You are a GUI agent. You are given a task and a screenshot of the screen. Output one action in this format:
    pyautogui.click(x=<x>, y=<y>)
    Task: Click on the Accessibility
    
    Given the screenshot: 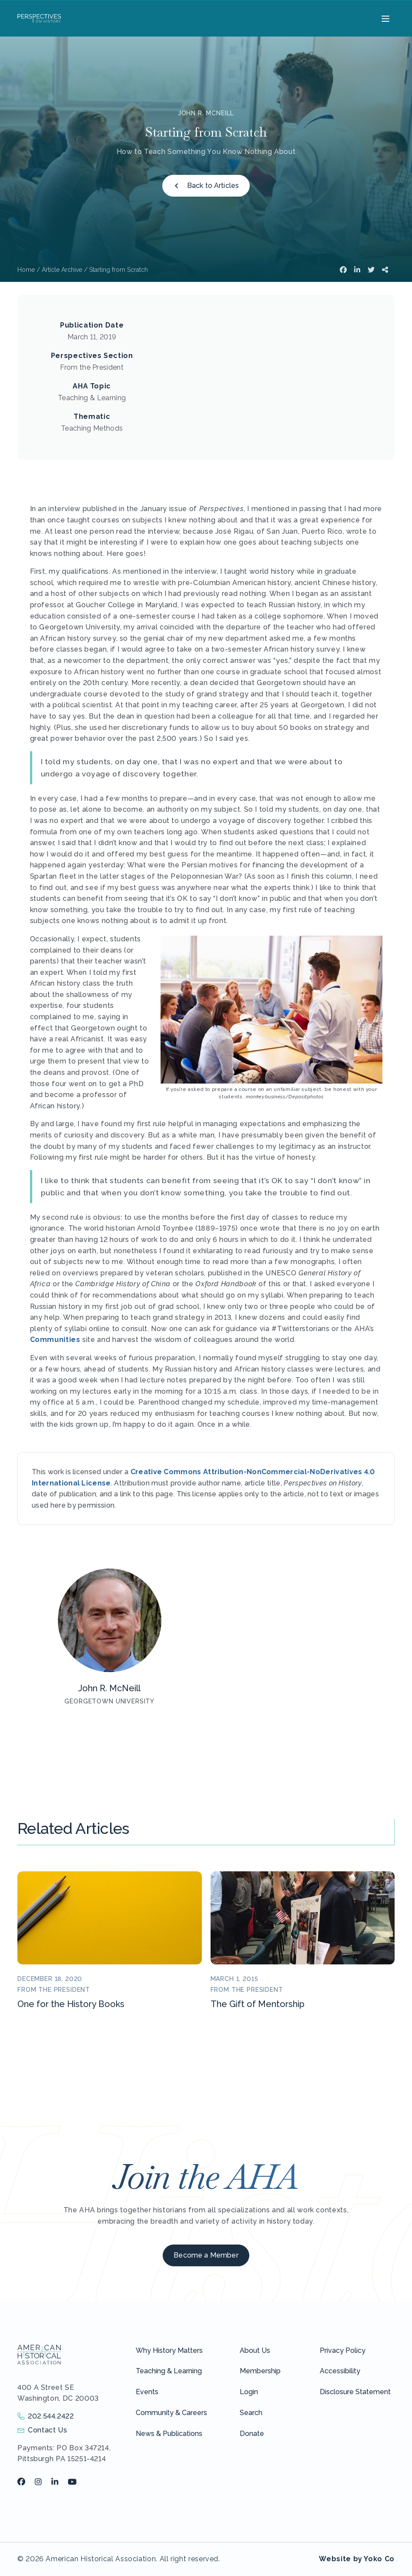 What is the action you would take?
    pyautogui.click(x=340, y=2371)
    